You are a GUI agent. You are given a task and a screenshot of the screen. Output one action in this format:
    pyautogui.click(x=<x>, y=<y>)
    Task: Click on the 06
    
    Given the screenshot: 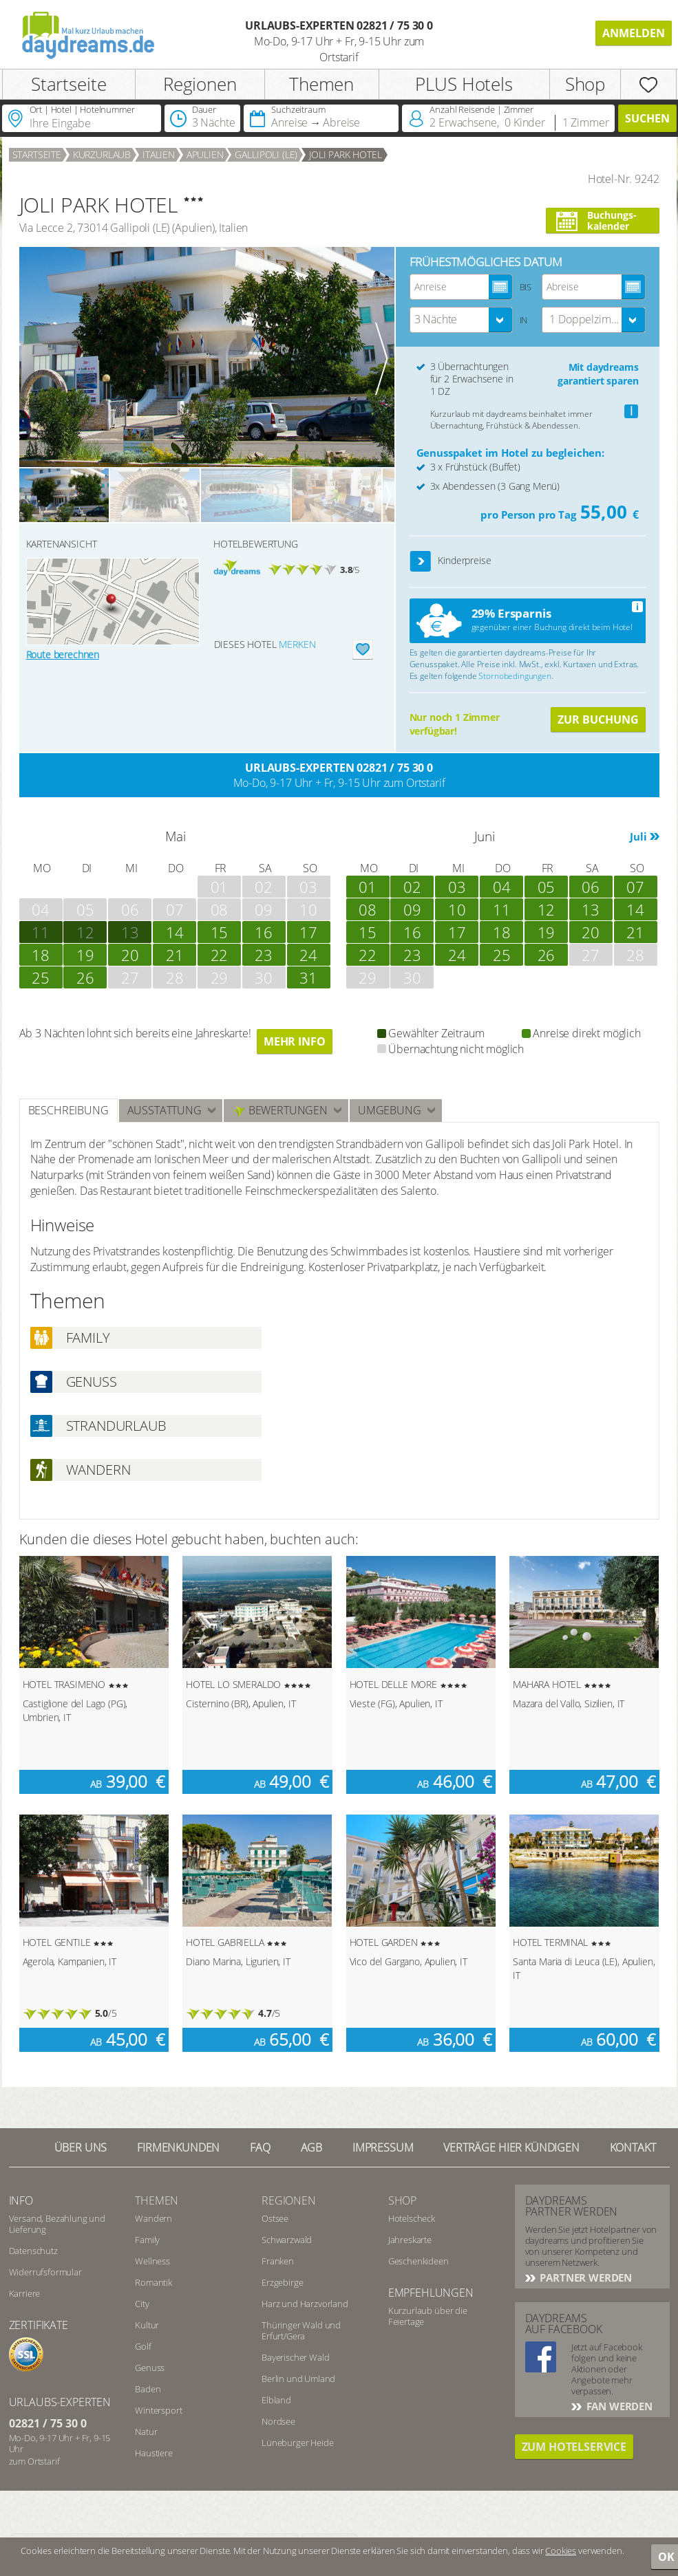 What is the action you would take?
    pyautogui.click(x=591, y=886)
    